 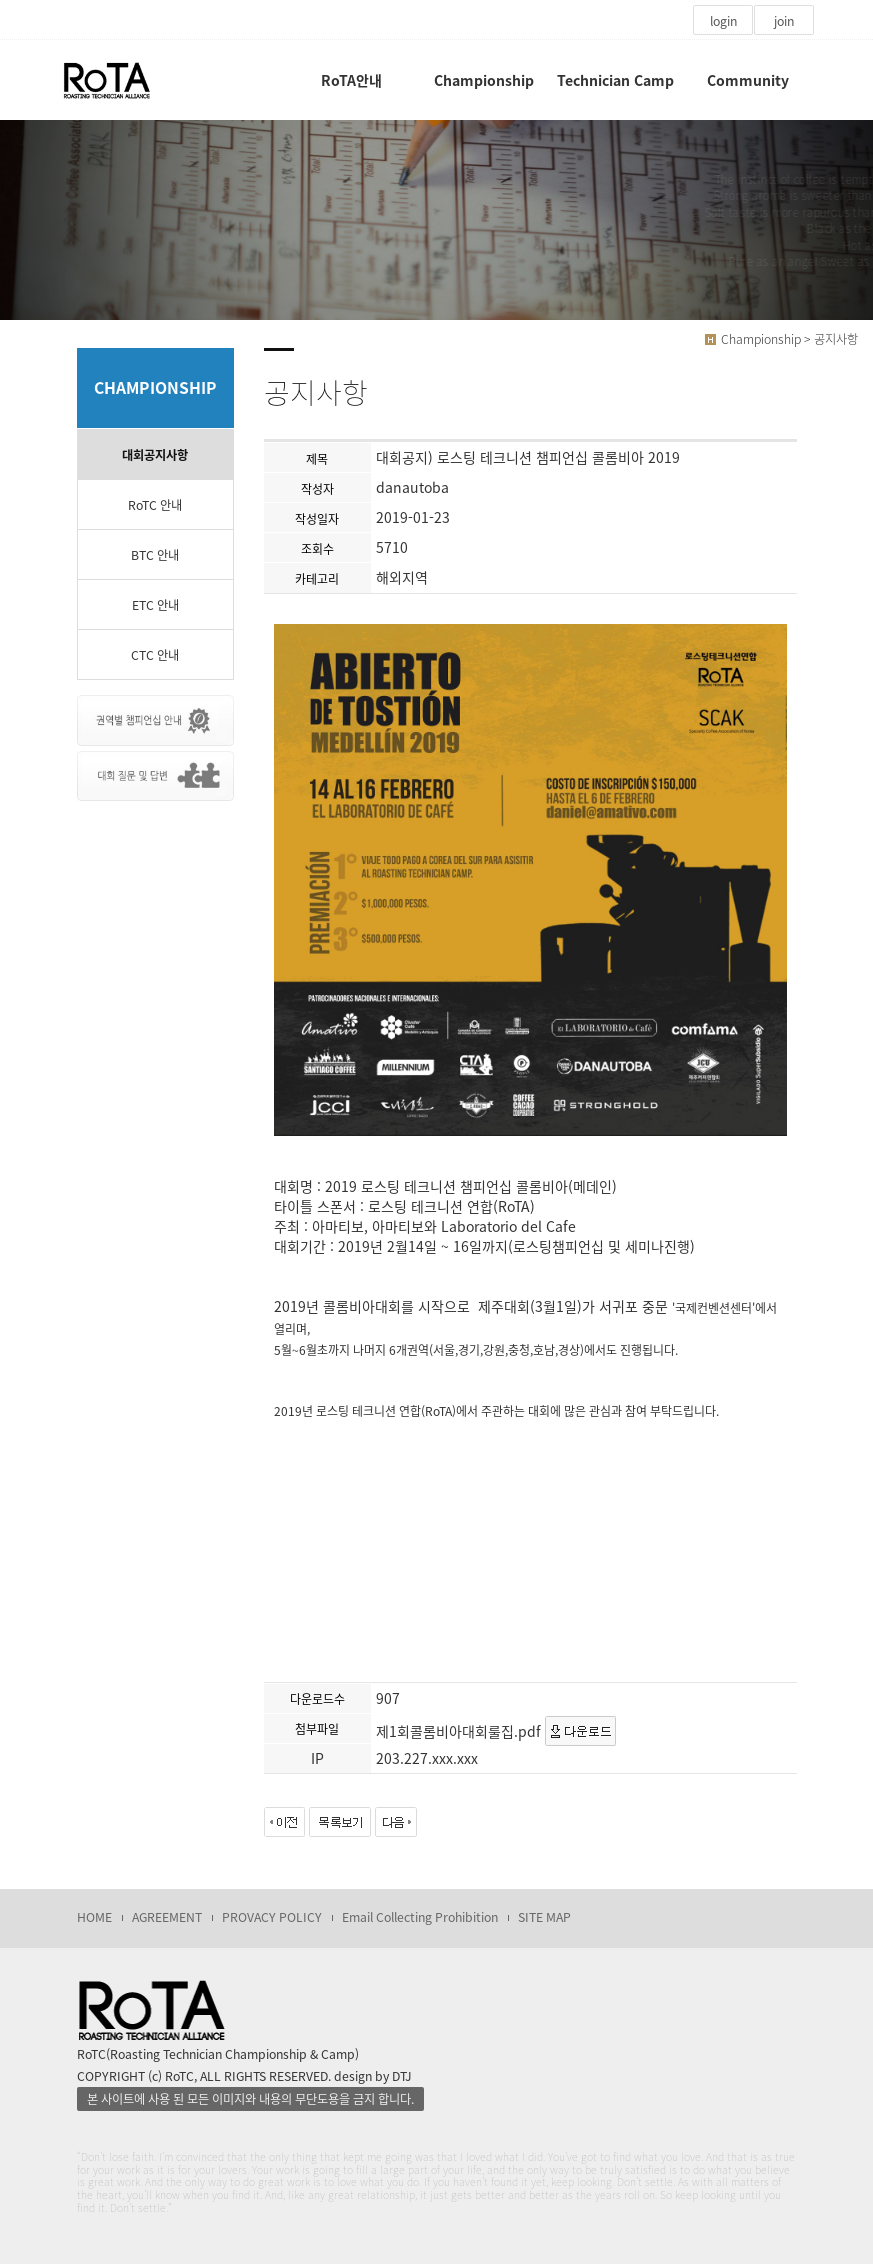 What do you see at coordinates (351, 80) in the screenshot?
I see `RoTA안내` at bounding box center [351, 80].